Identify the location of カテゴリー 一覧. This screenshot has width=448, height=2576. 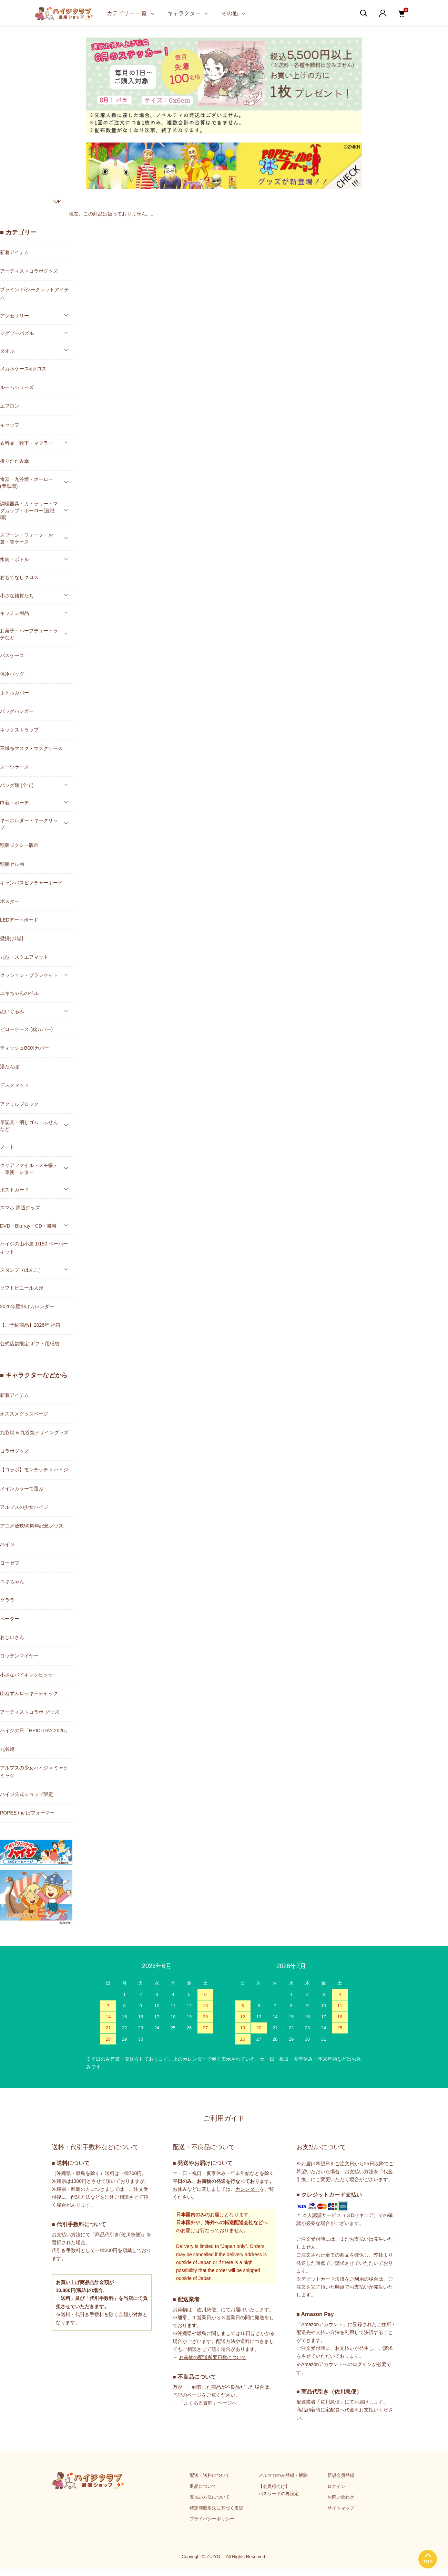
(127, 13).